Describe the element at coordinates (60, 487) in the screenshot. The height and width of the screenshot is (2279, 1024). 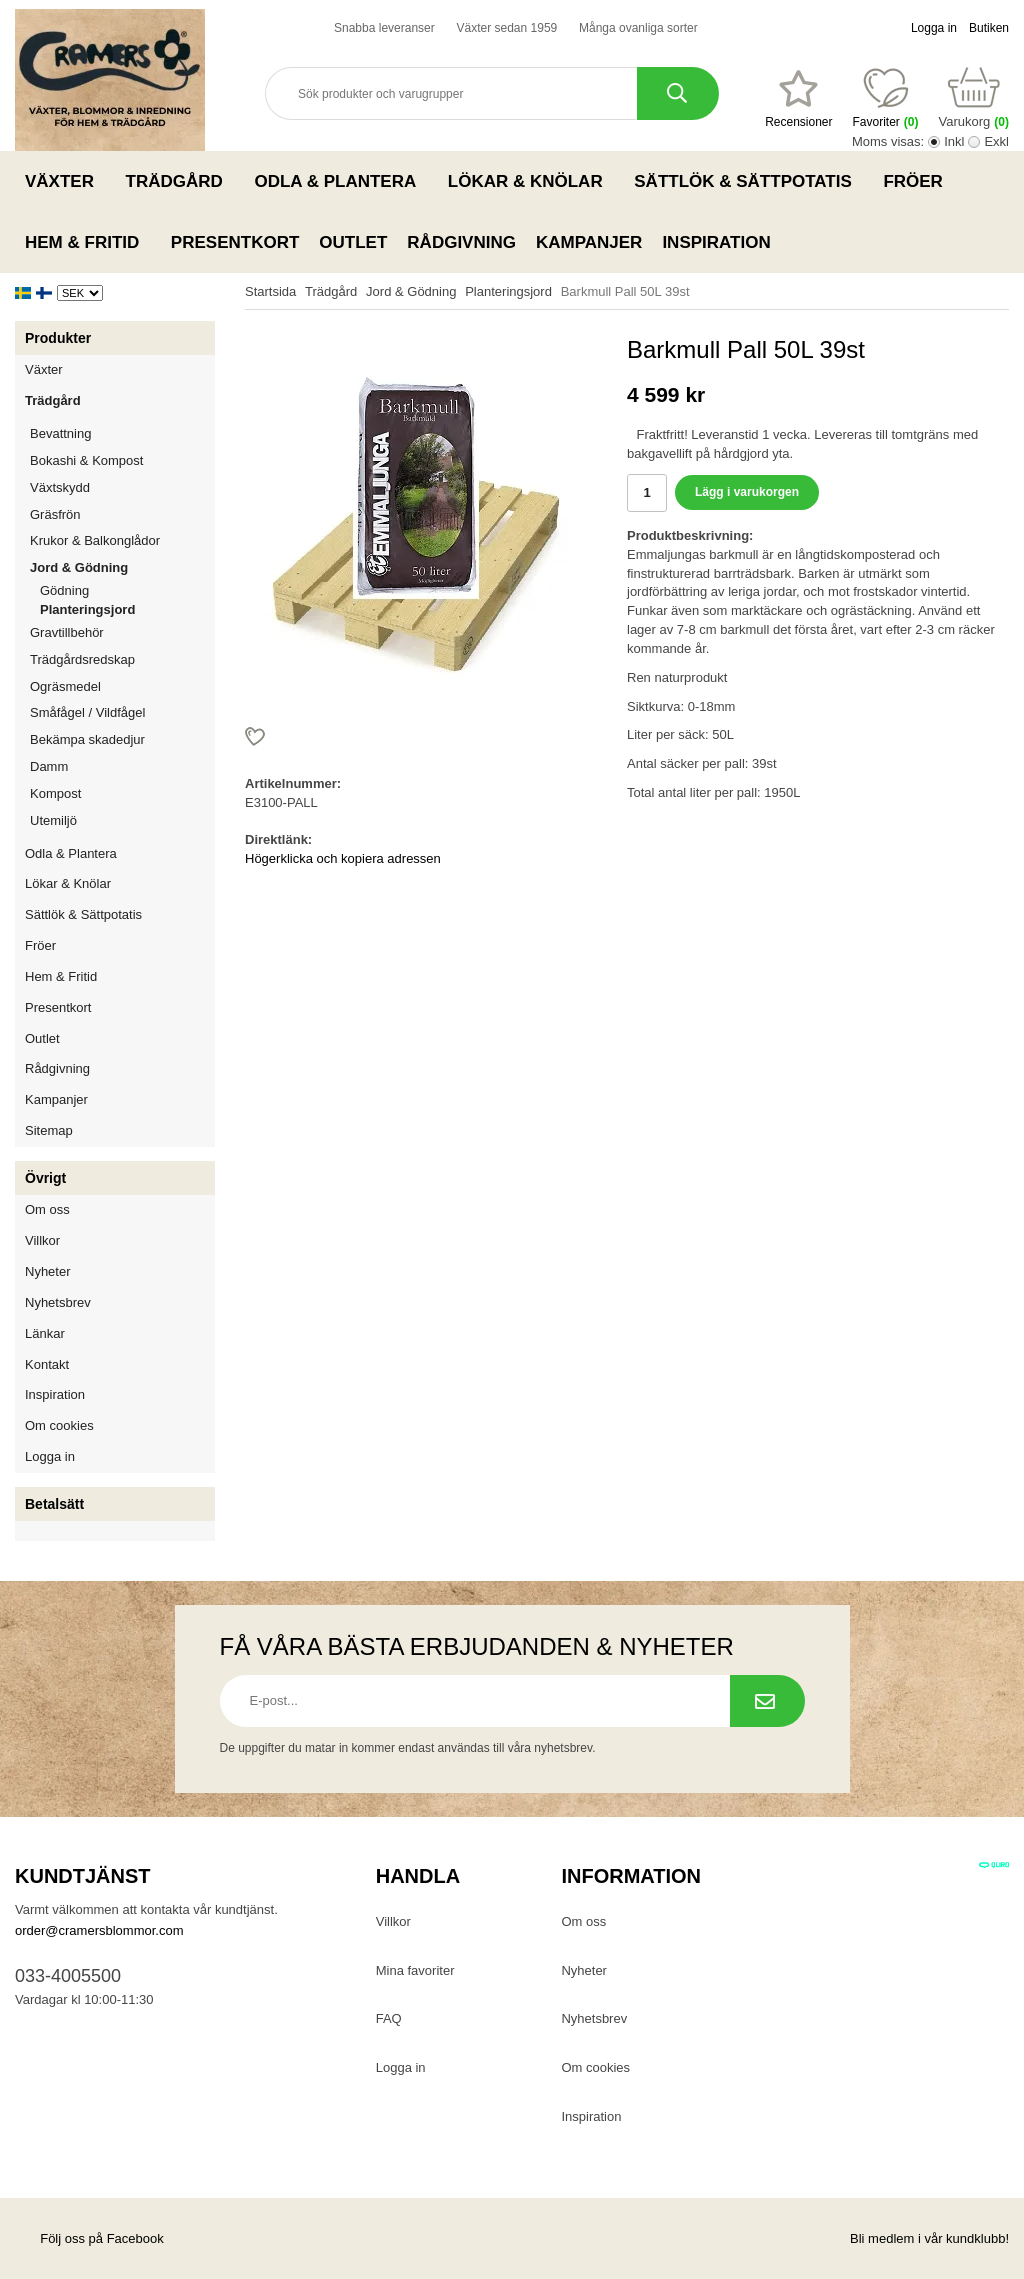
I see `Växtskydd` at that location.